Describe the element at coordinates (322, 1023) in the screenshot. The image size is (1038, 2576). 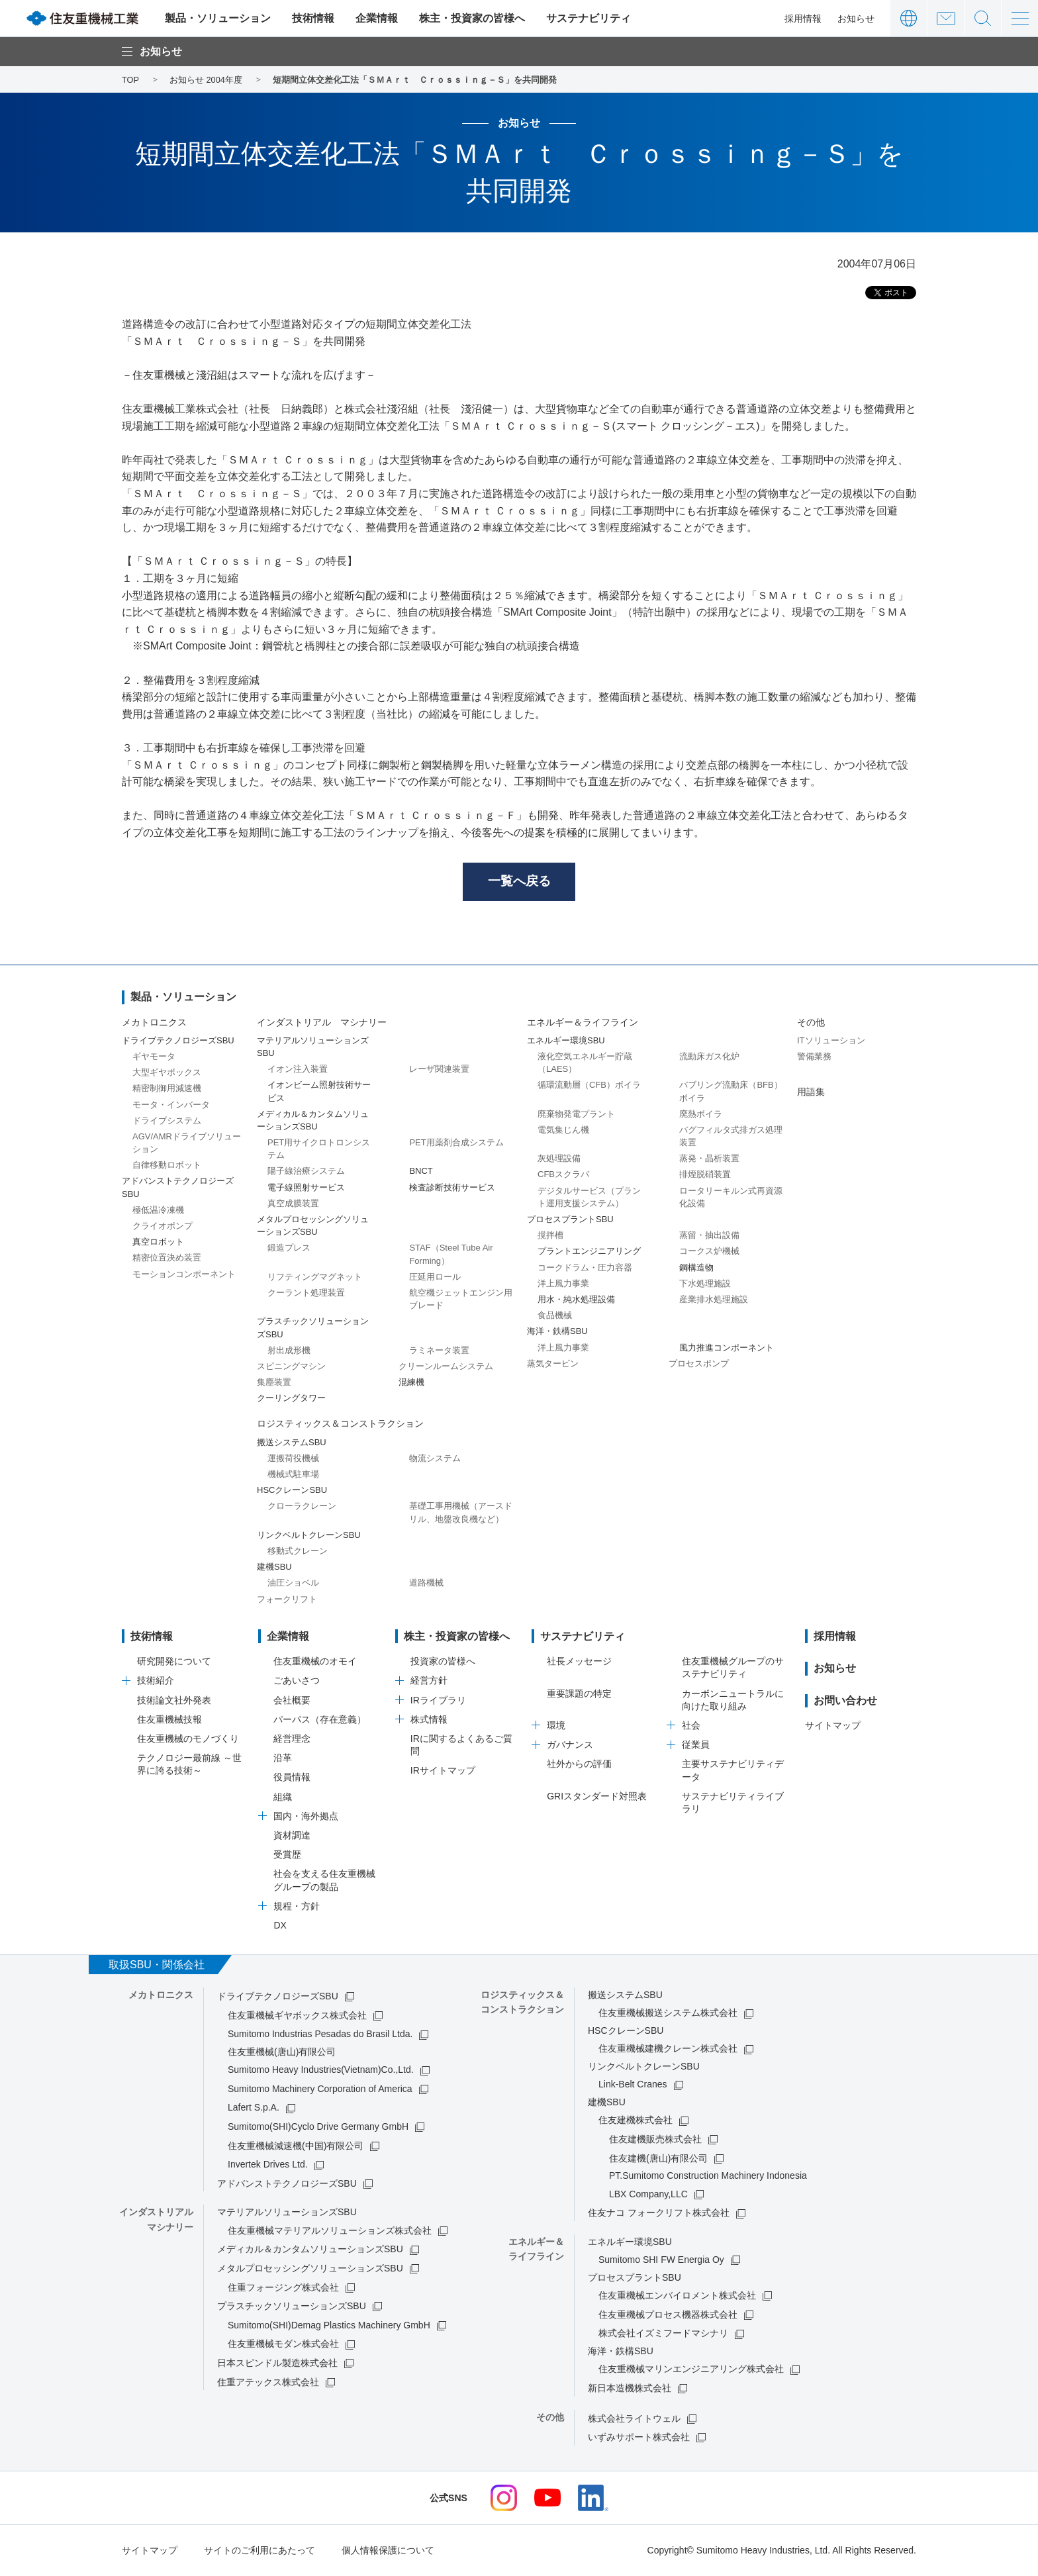
I see `インダストリアル マシナリー` at that location.